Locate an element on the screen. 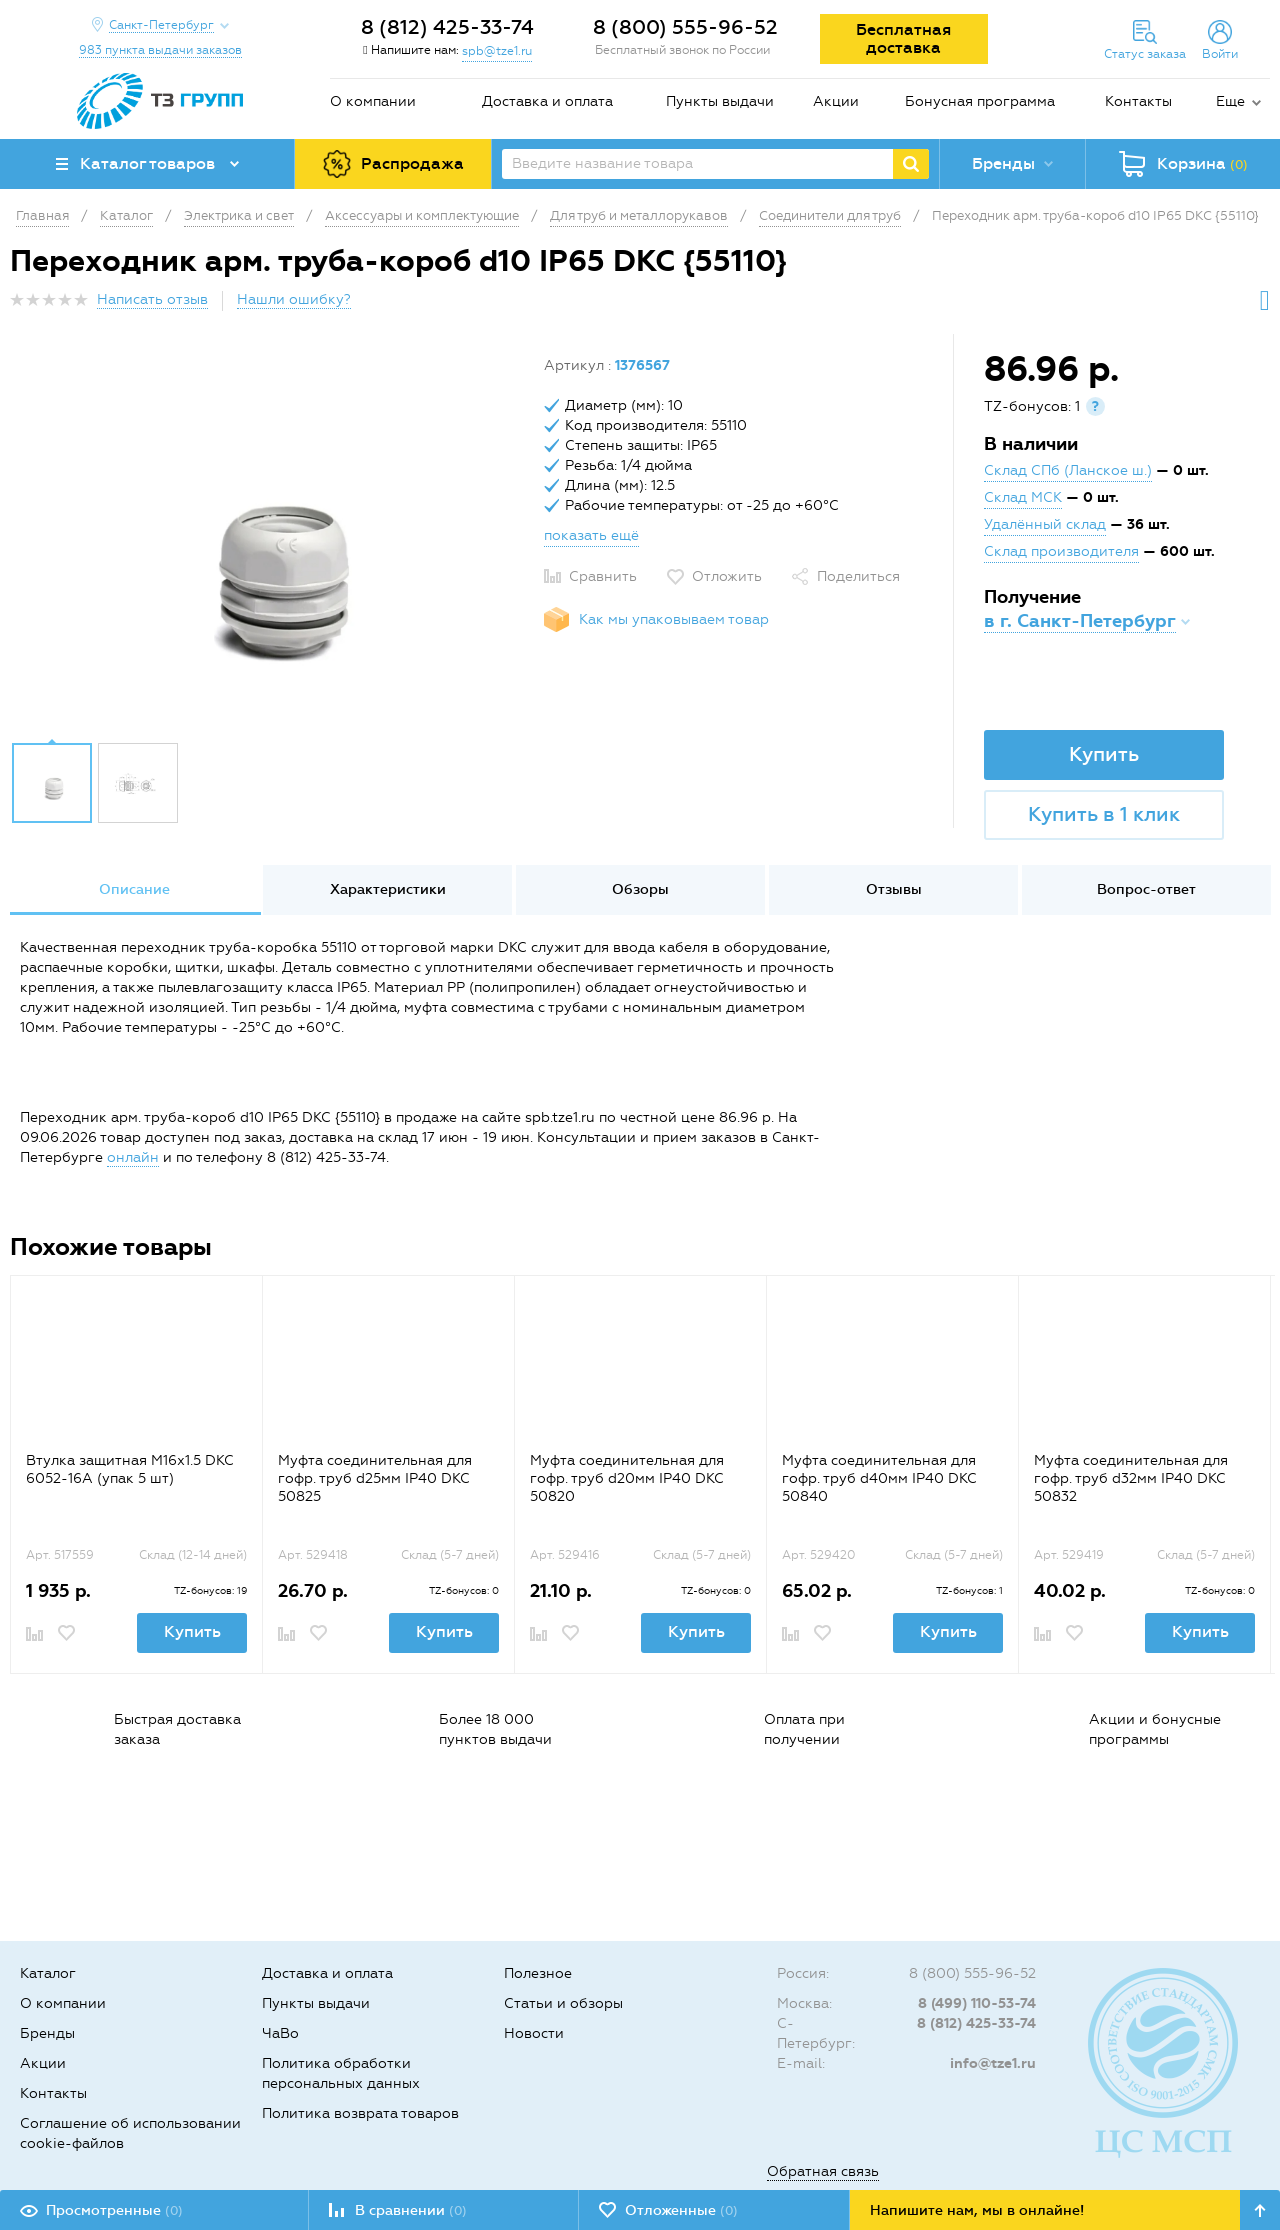 The width and height of the screenshot is (1280, 2230). Новости is located at coordinates (534, 2033).